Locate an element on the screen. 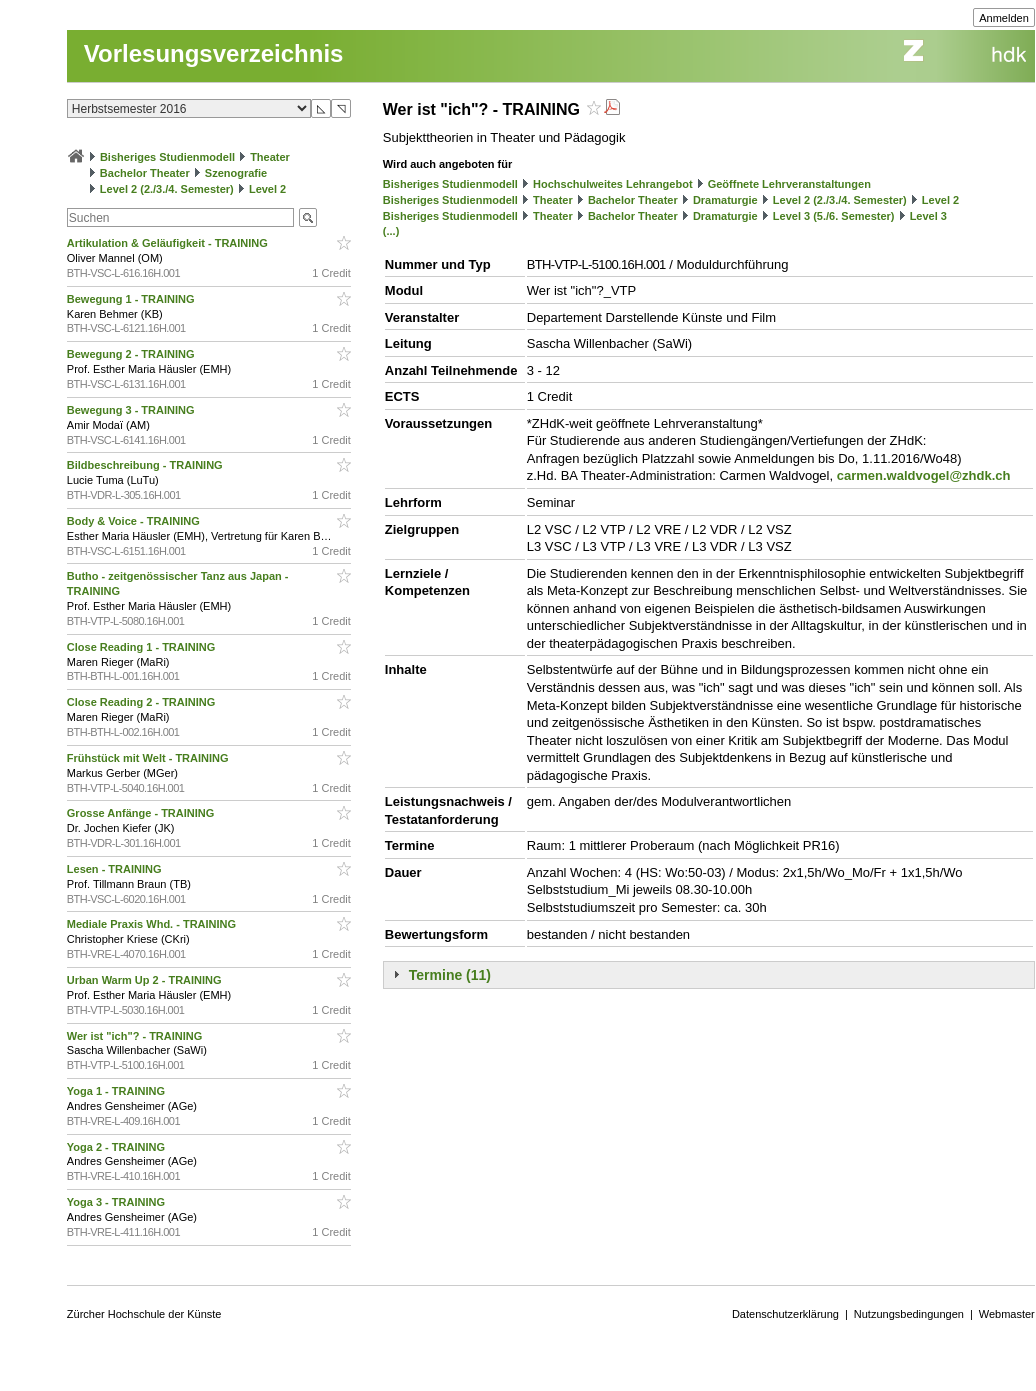  Level 2 is located at coordinates (267, 189).